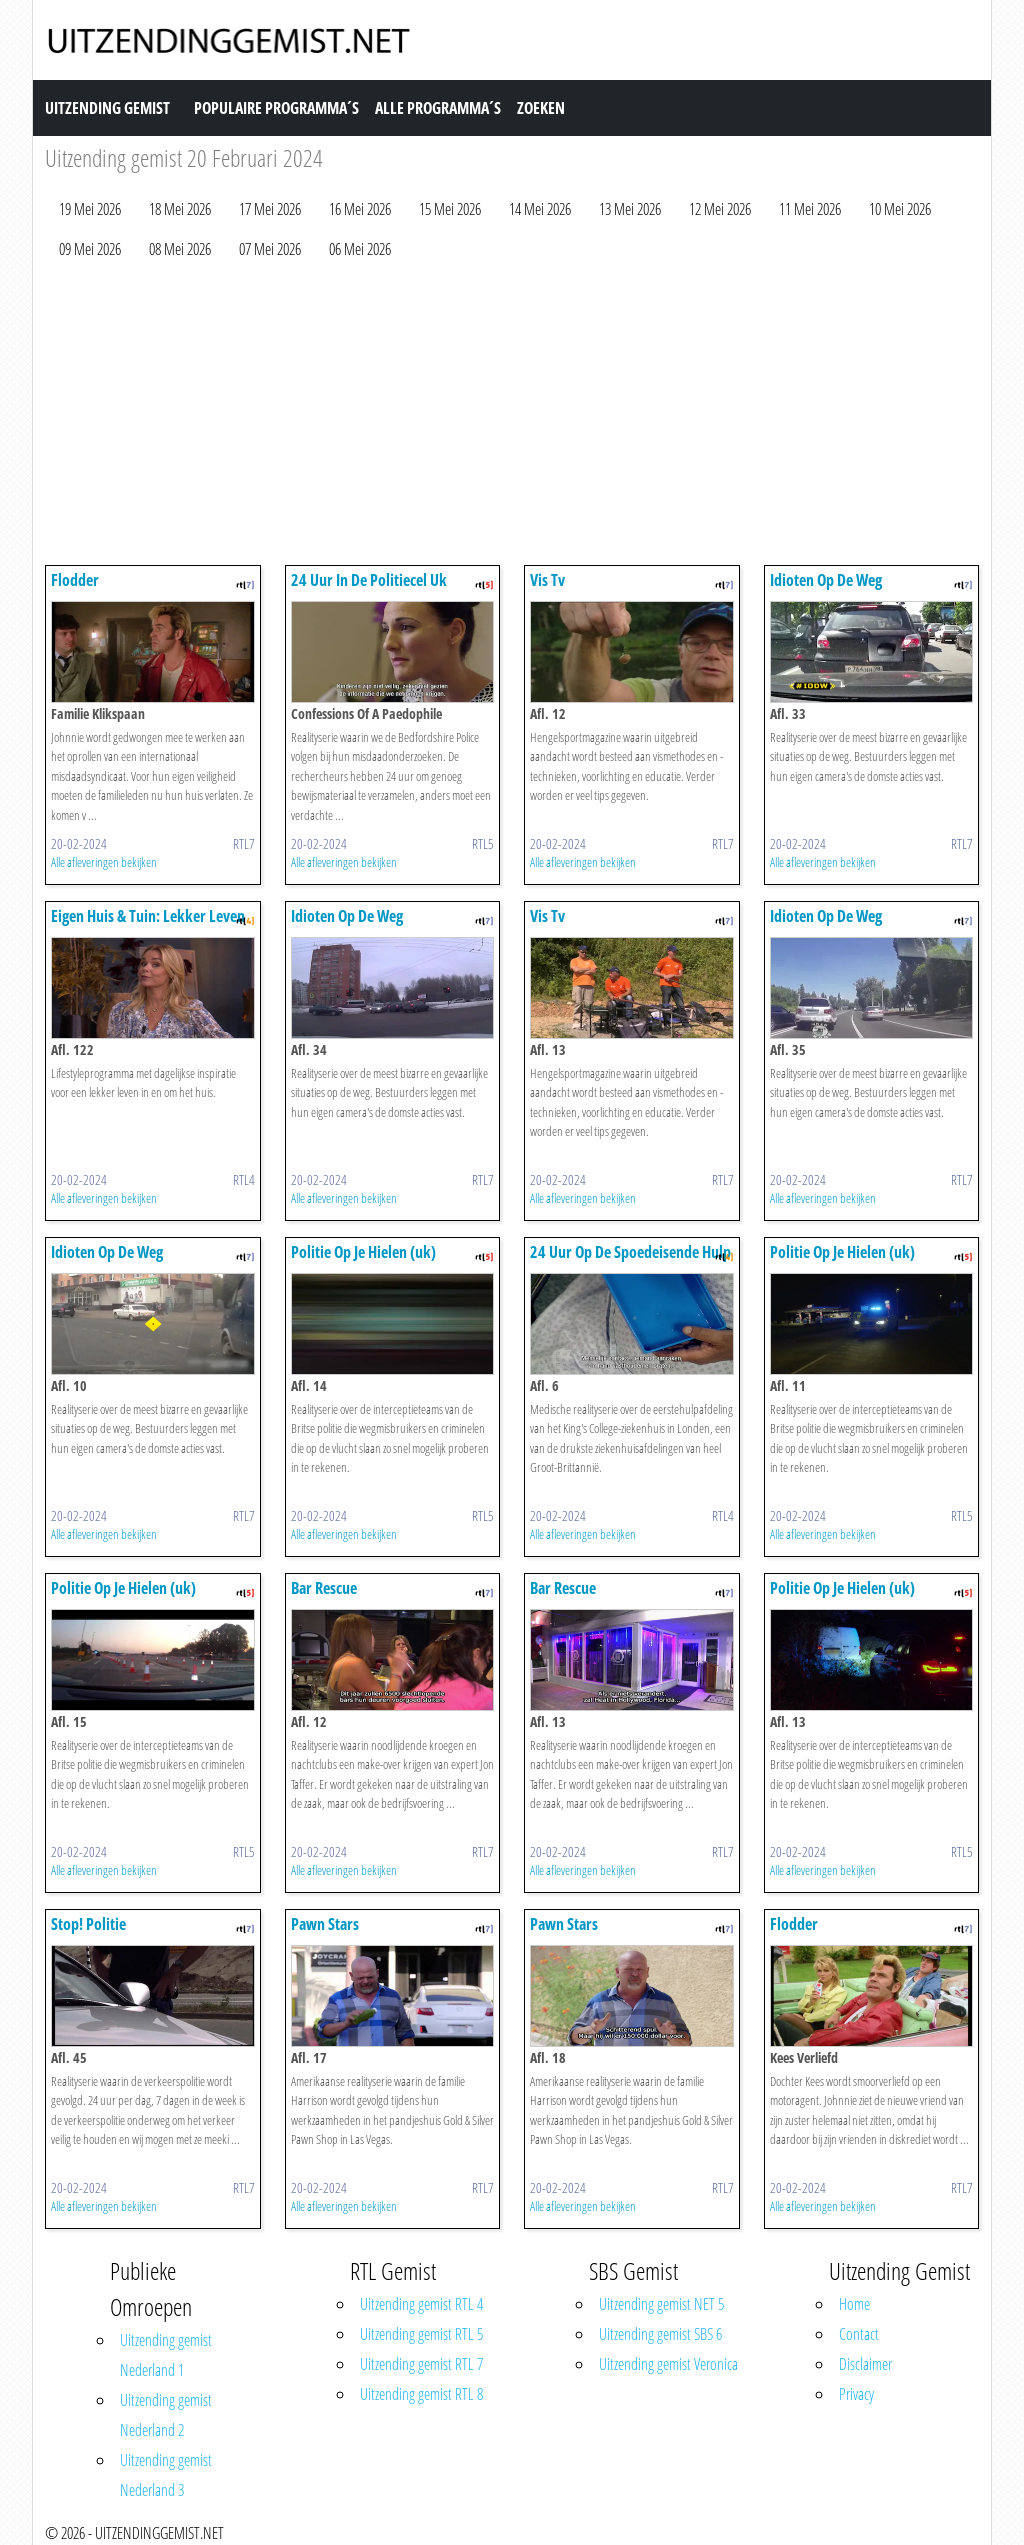 The width and height of the screenshot is (1024, 2545). What do you see at coordinates (325, 1924) in the screenshot?
I see `Pawn Stars` at bounding box center [325, 1924].